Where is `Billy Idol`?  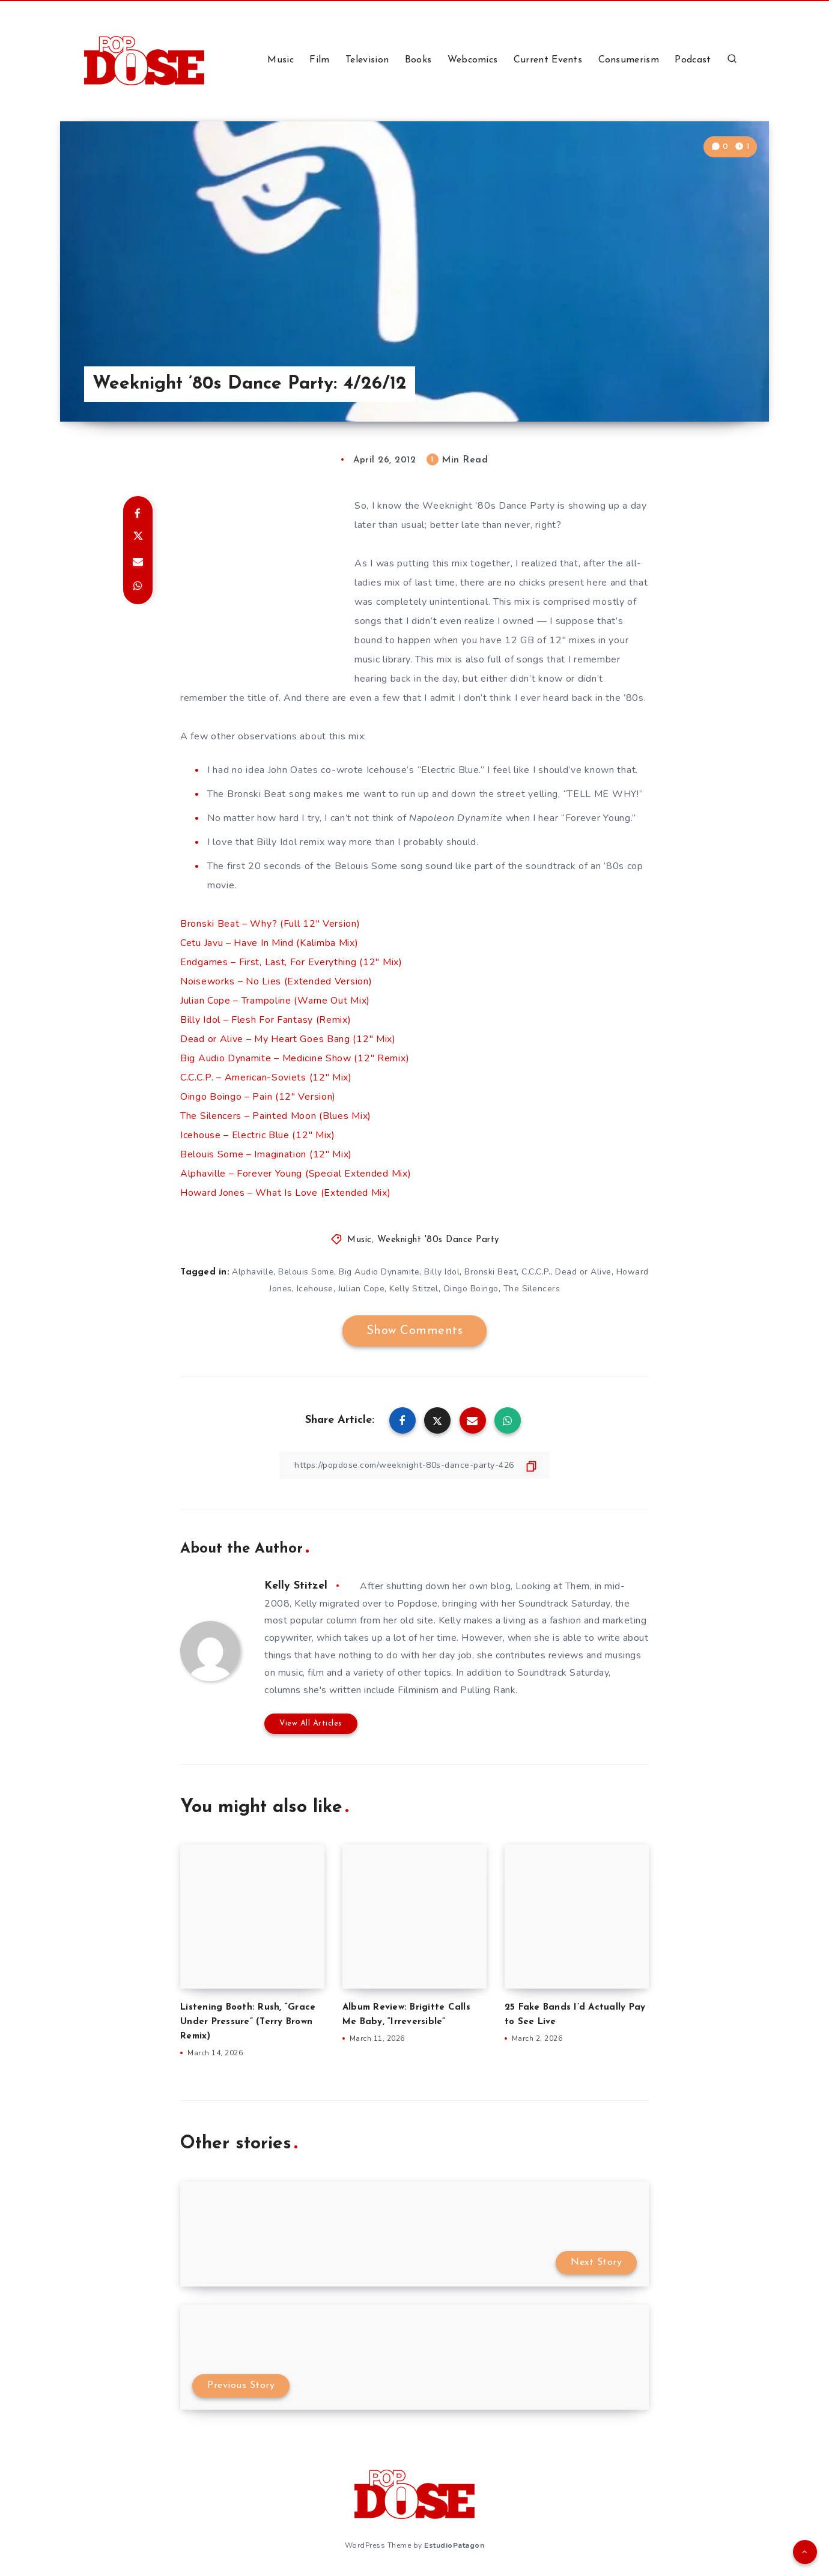 Billy Idol is located at coordinates (442, 1271).